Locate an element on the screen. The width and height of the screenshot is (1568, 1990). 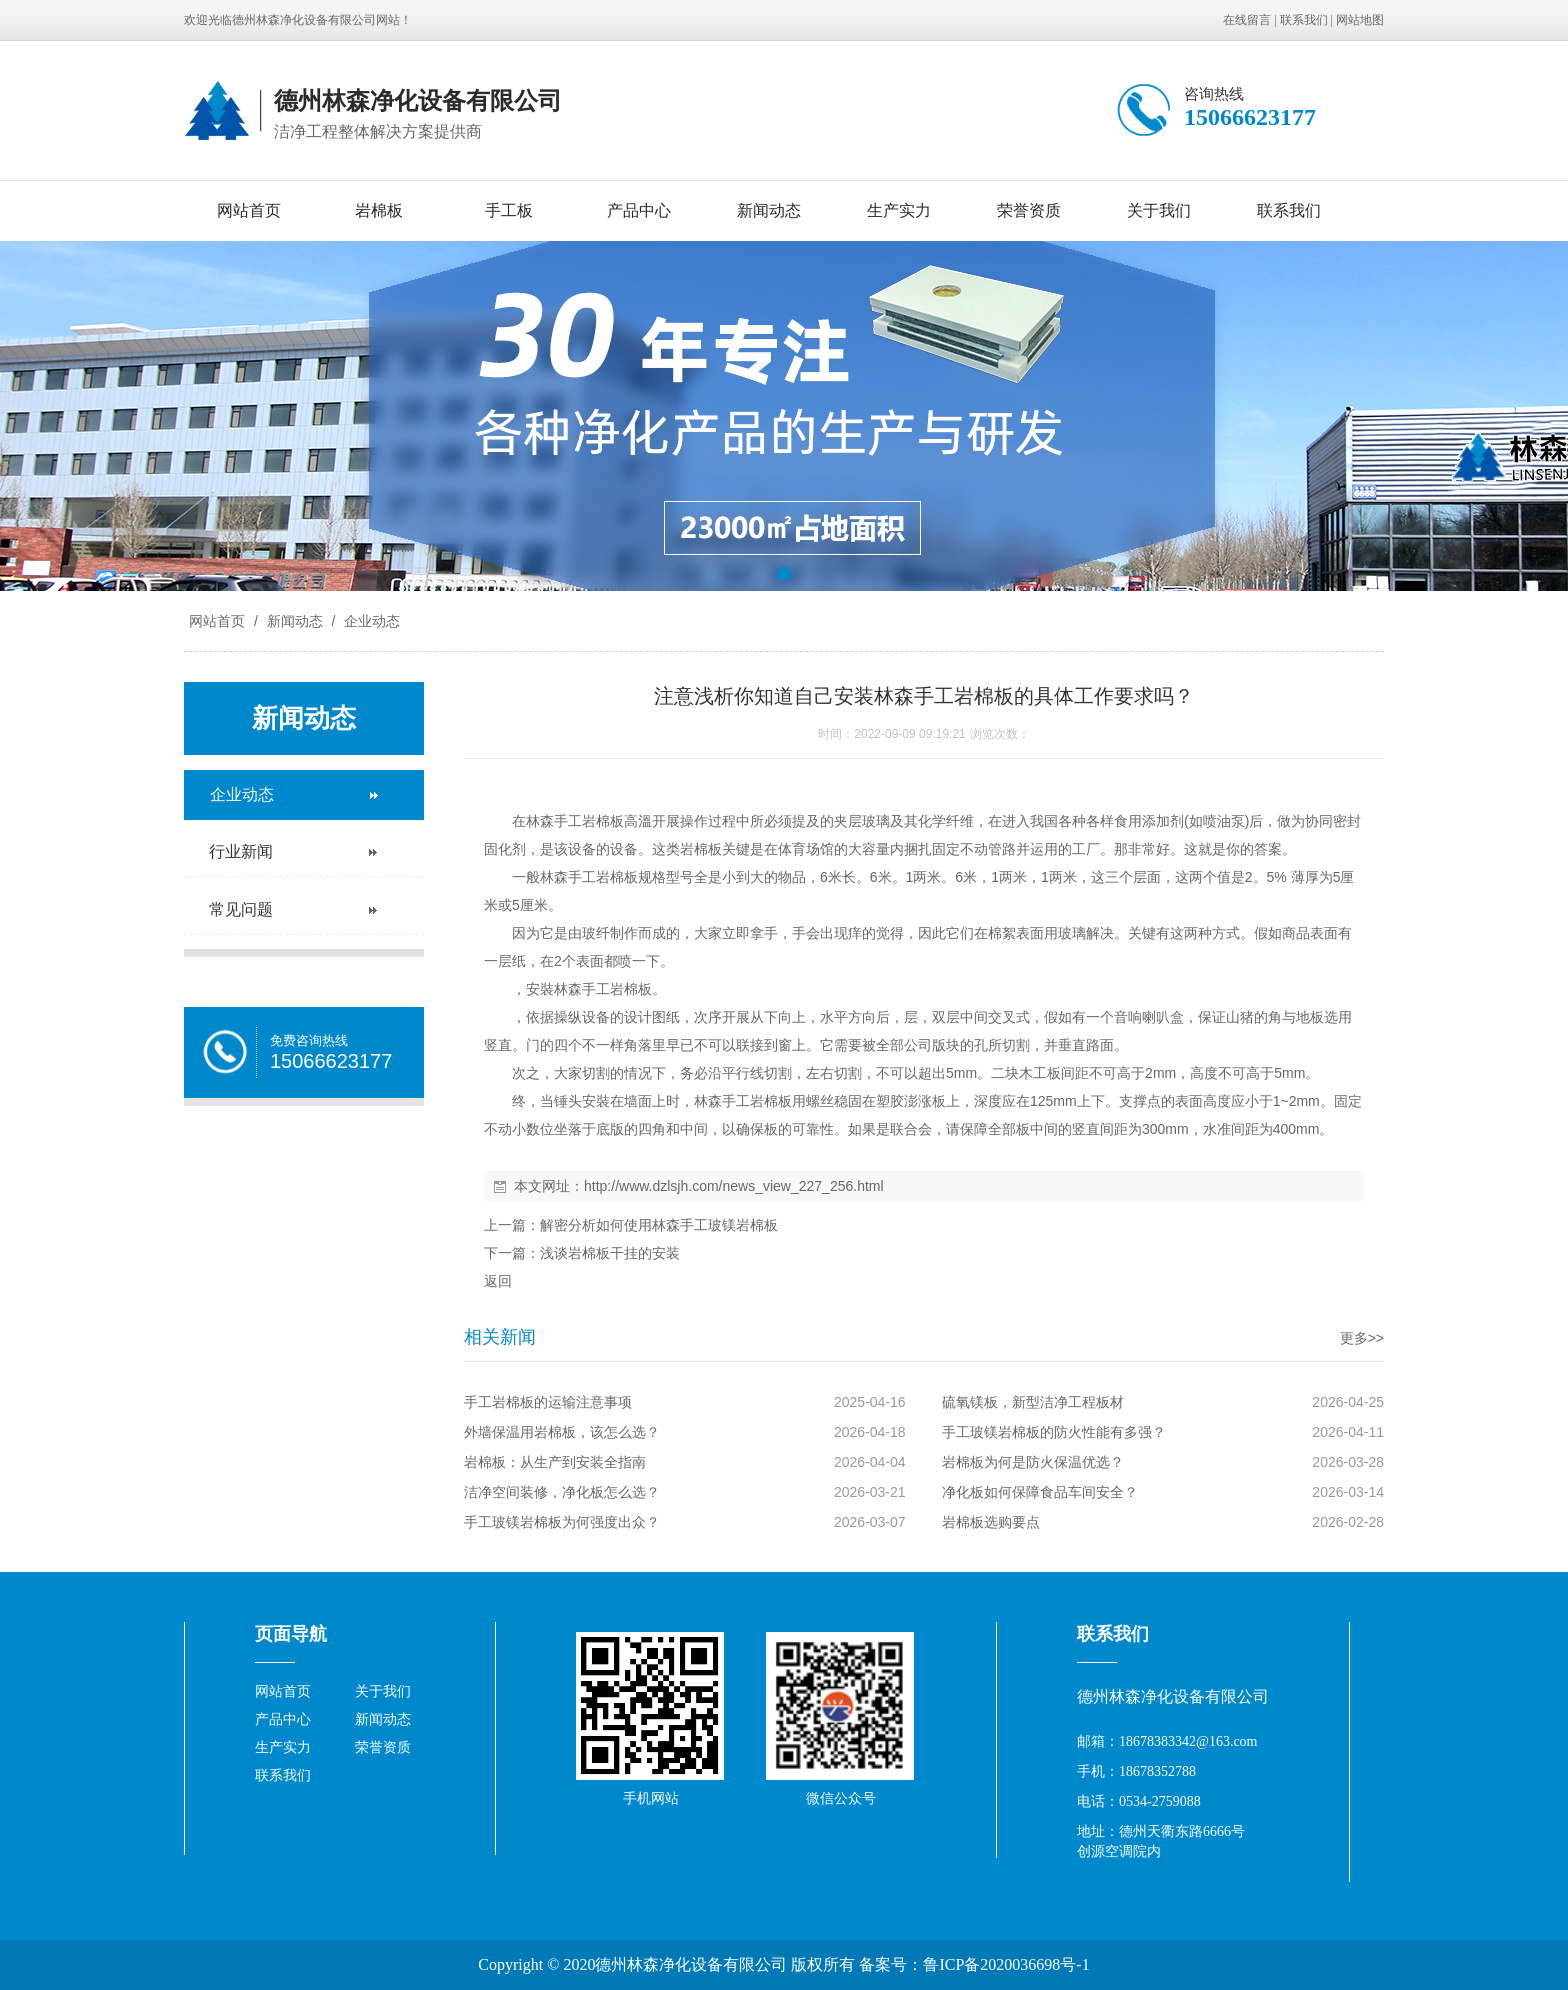
净化板如何保障食品车间安全？ is located at coordinates (1040, 1492).